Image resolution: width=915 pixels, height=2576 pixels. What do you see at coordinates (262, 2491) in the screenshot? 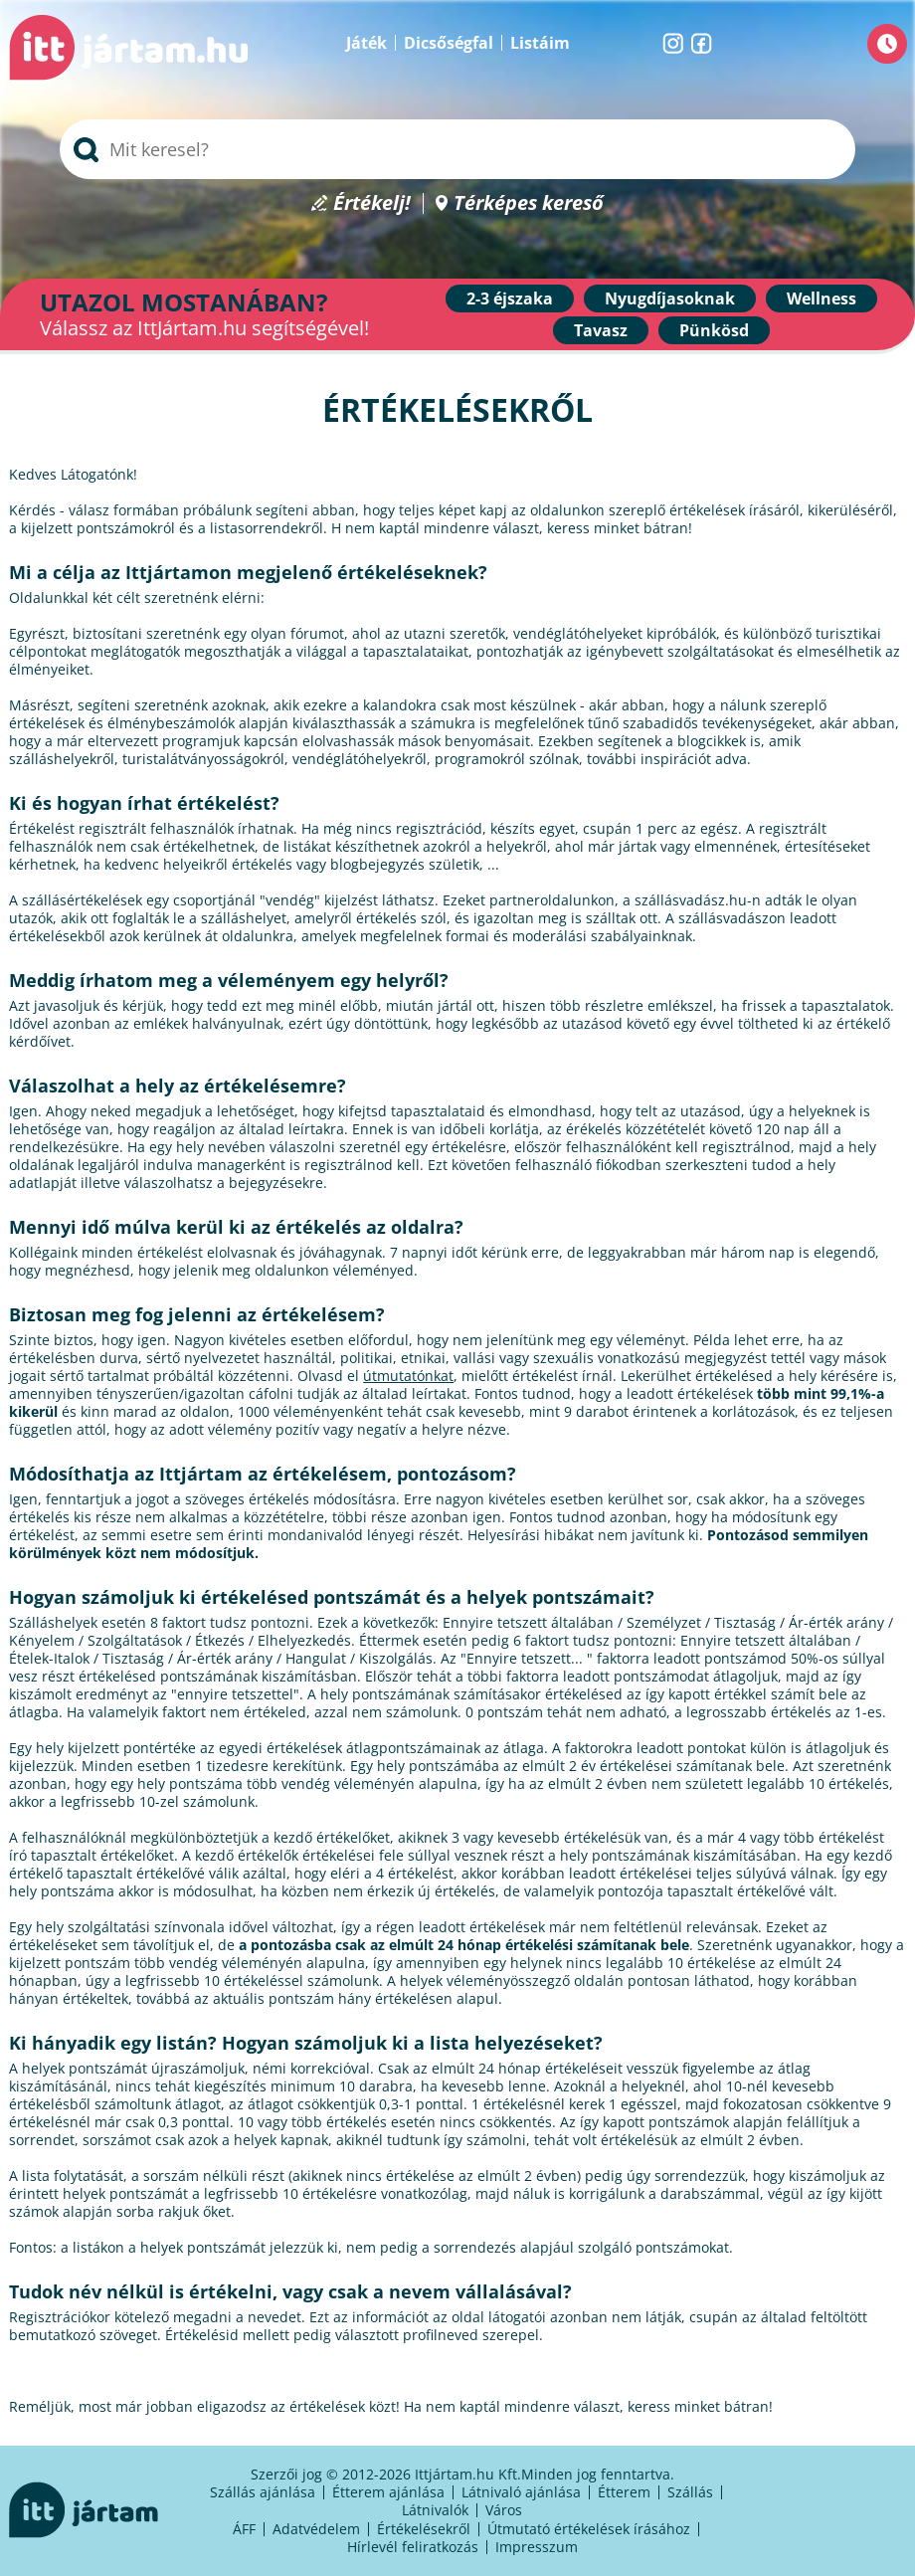
I see `Szállás ajánlása` at bounding box center [262, 2491].